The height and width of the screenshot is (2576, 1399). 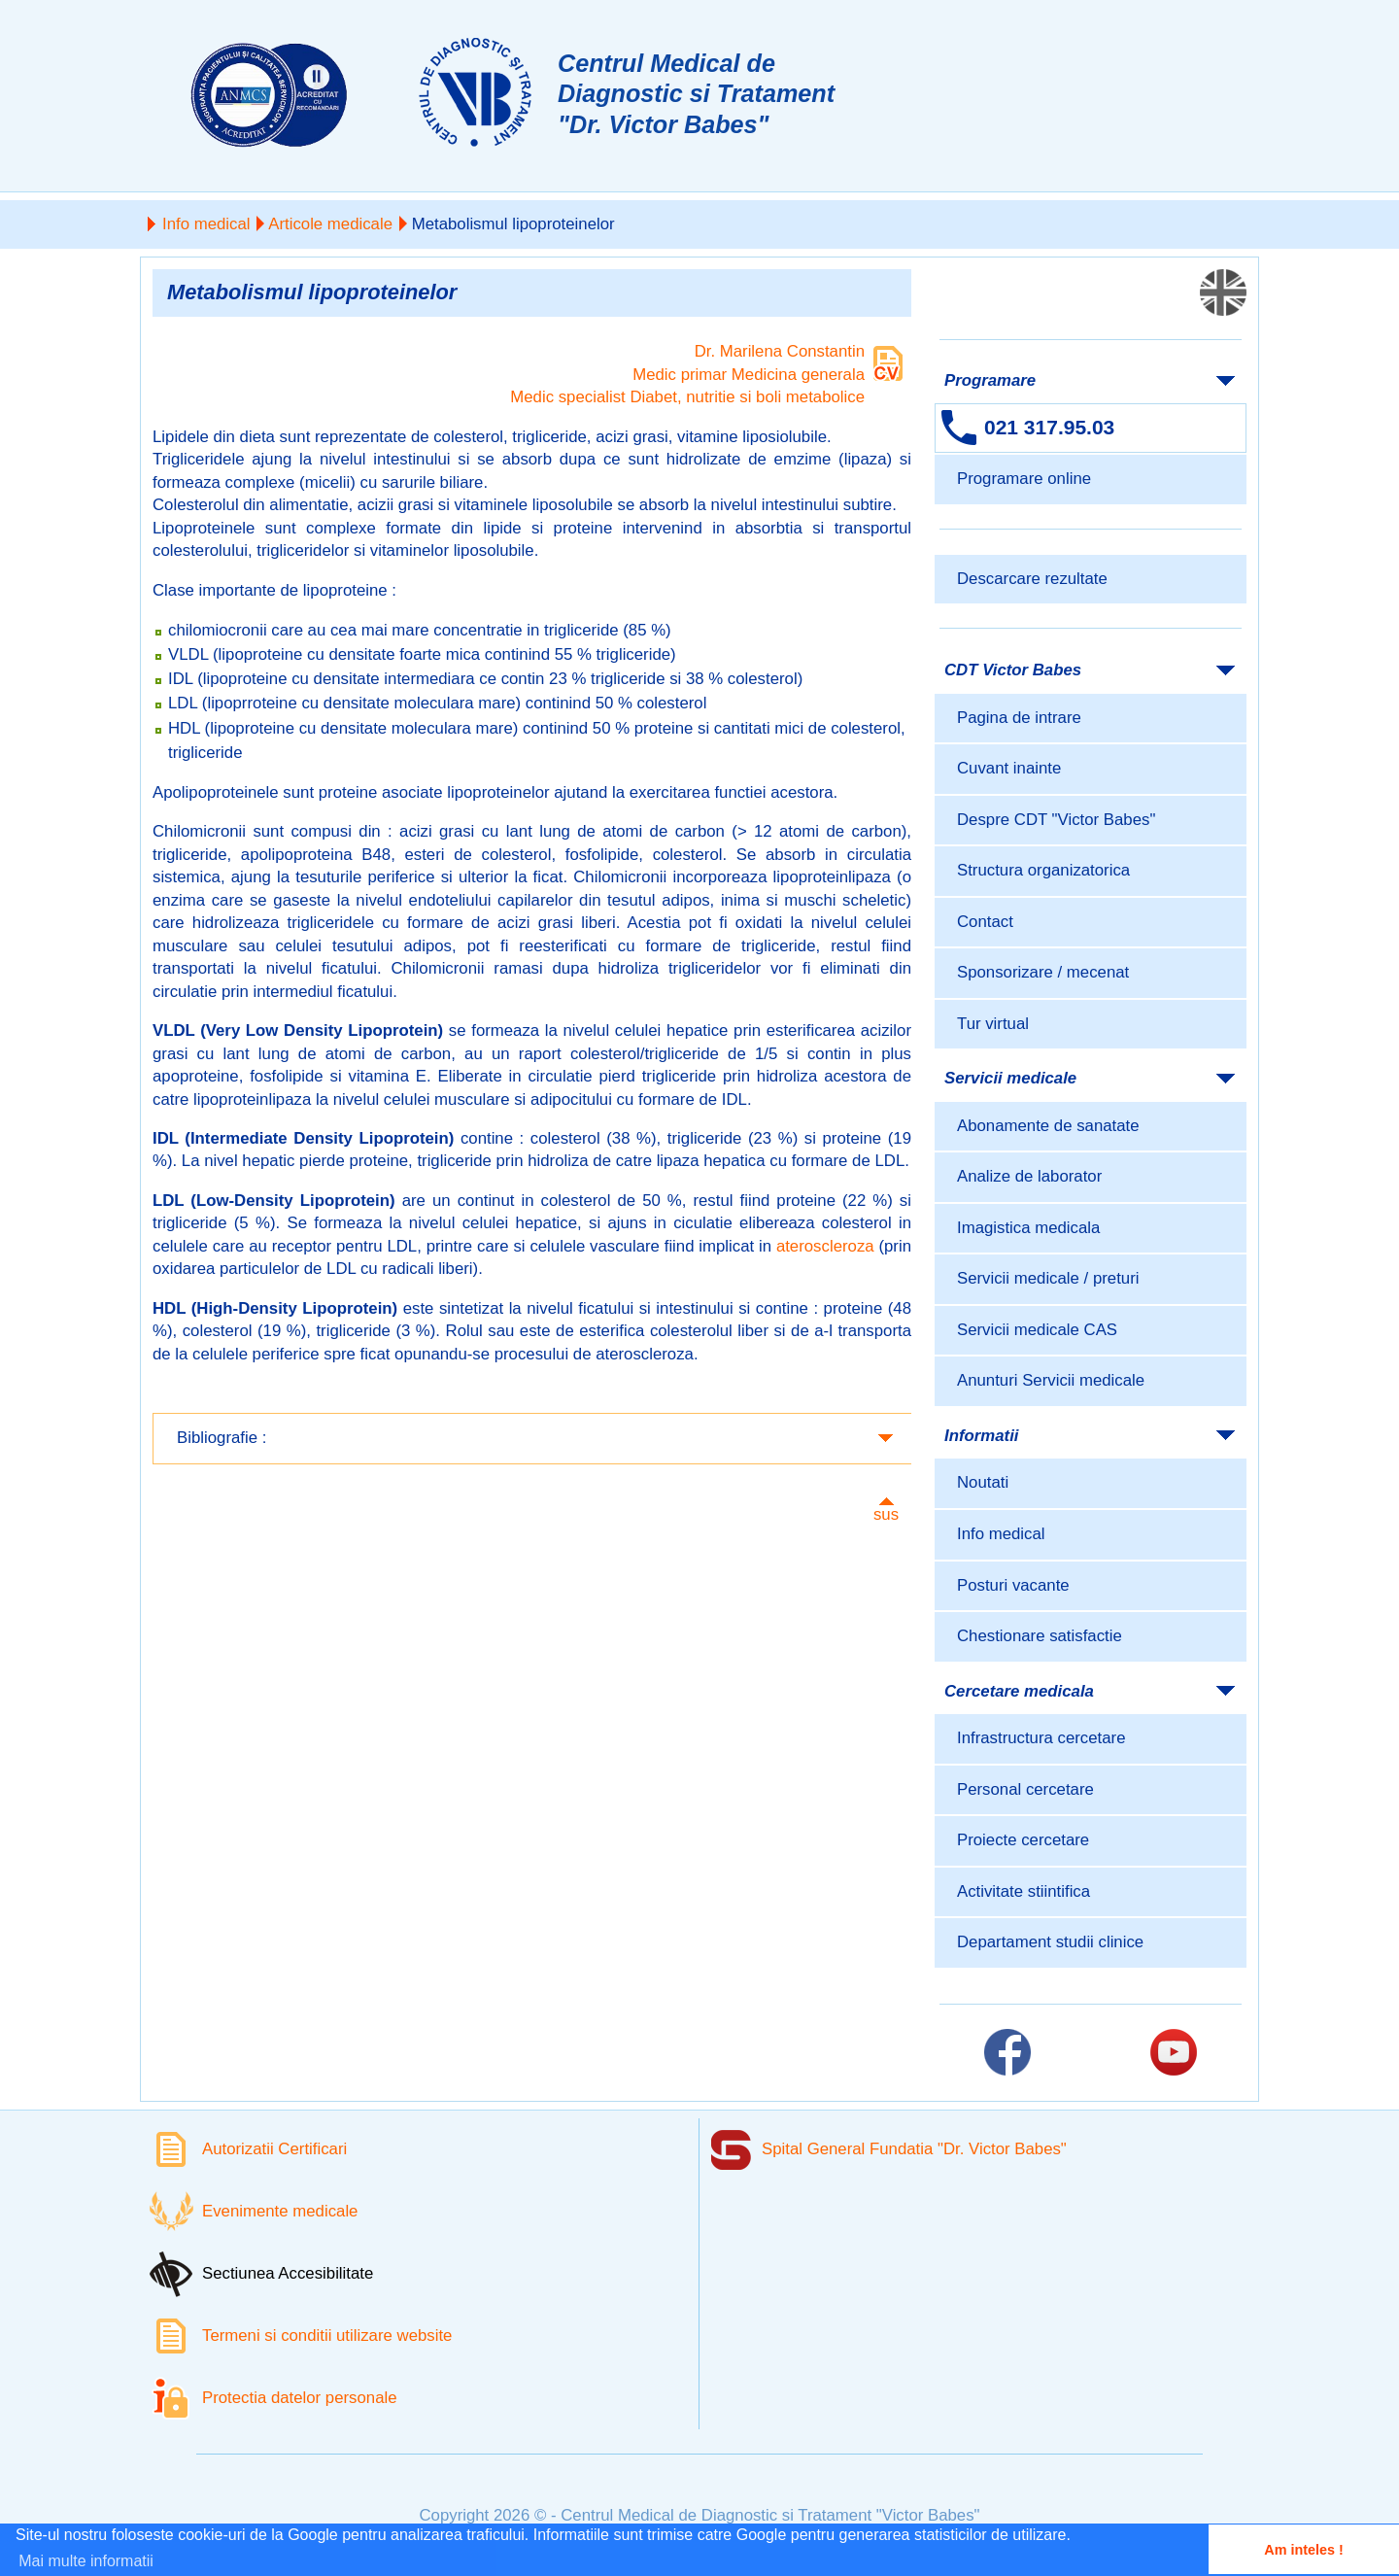 I want to click on Despre CDT "Victor Babes", so click(x=1056, y=819).